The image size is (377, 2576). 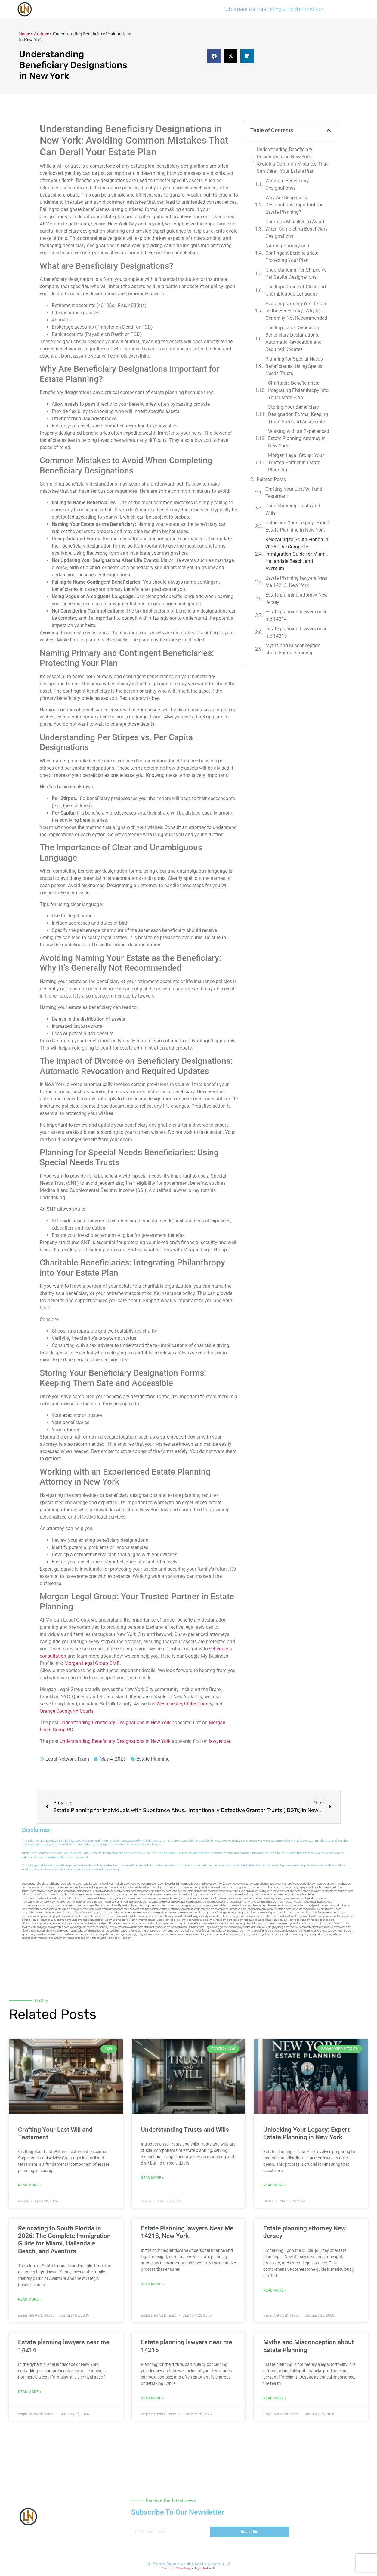 I want to click on artmystic.com, so click(x=287, y=1934).